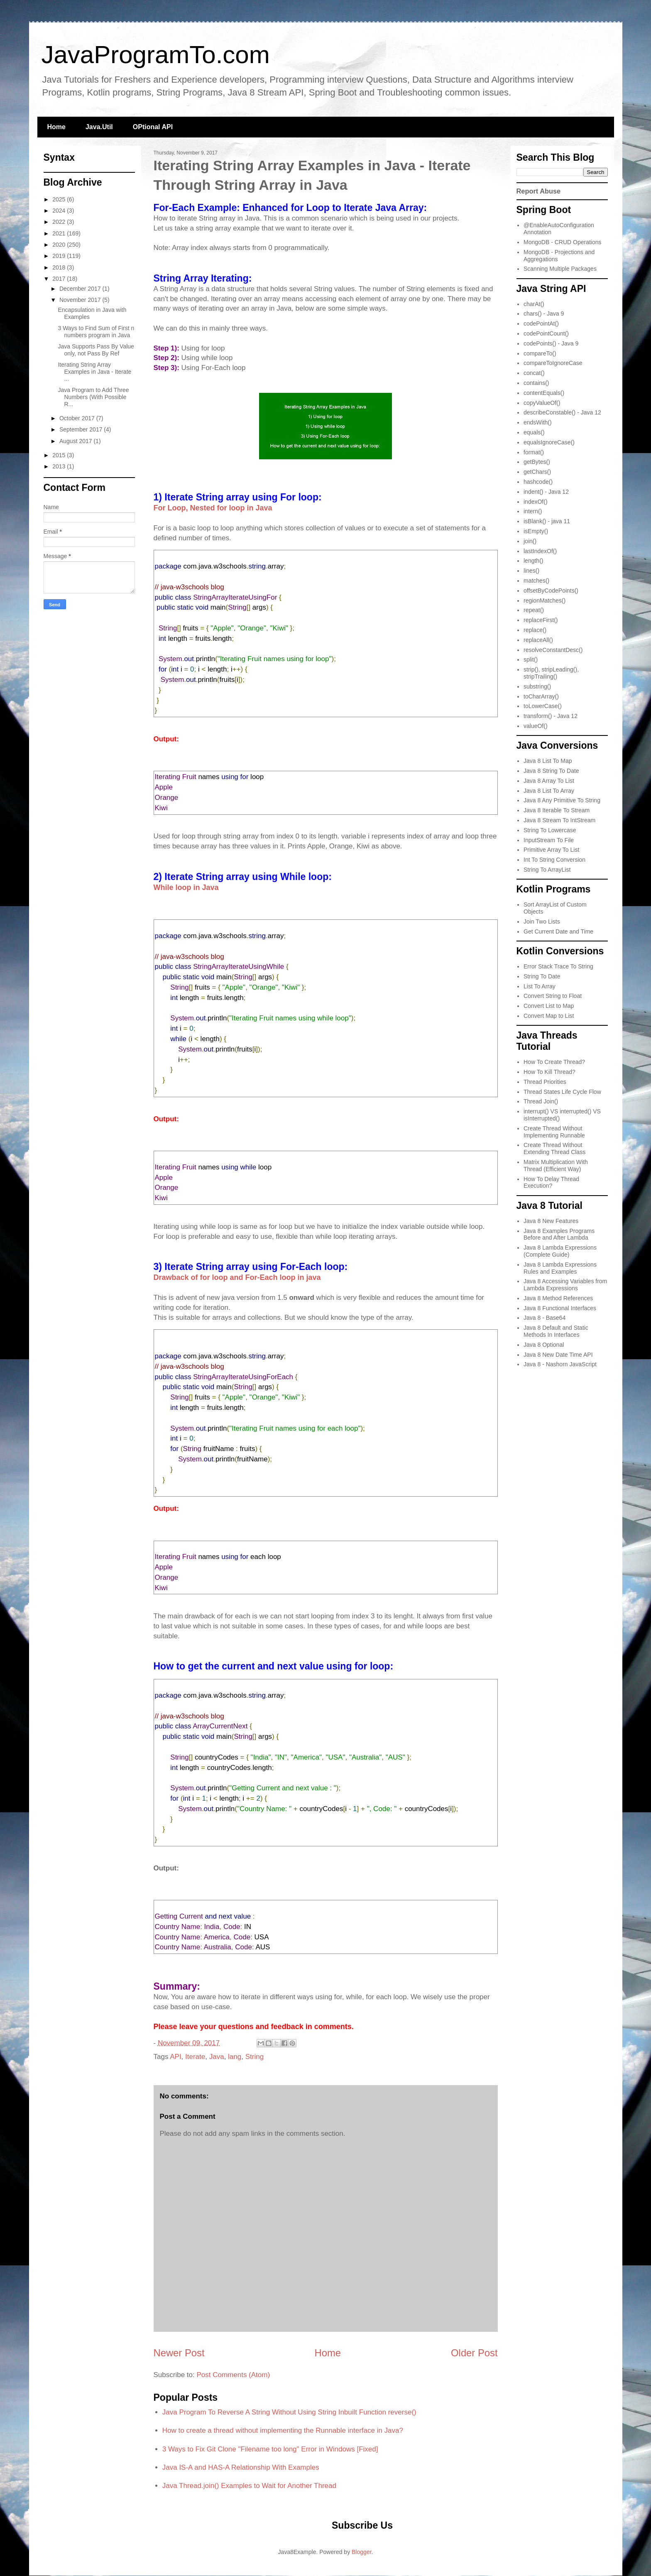  What do you see at coordinates (94, 371) in the screenshot?
I see `Iterating String Array Examples in Java - Iterate ...` at bounding box center [94, 371].